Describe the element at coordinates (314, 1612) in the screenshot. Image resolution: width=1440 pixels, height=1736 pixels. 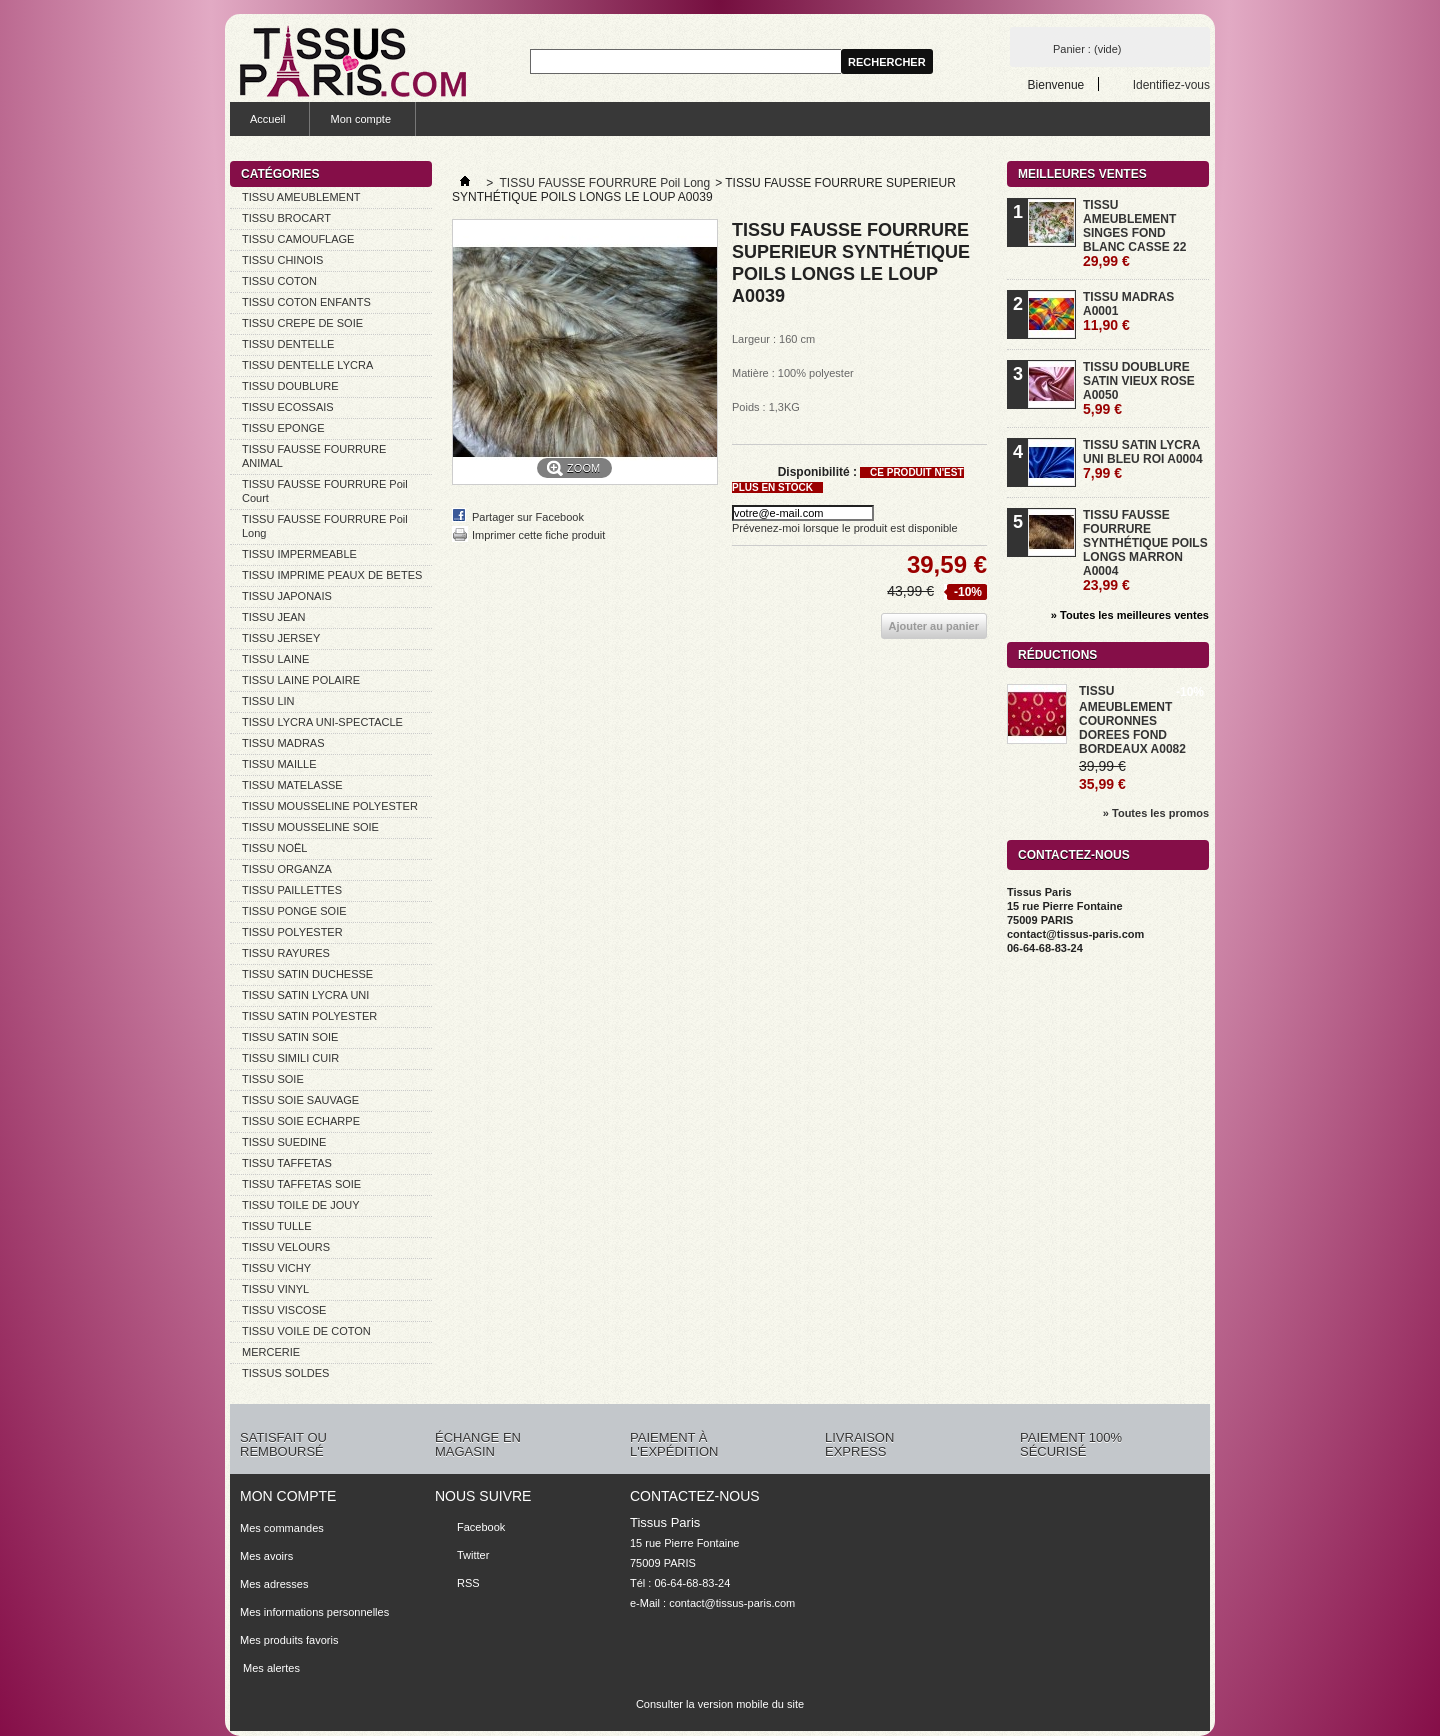
I see `Mes informations personnelles` at that location.